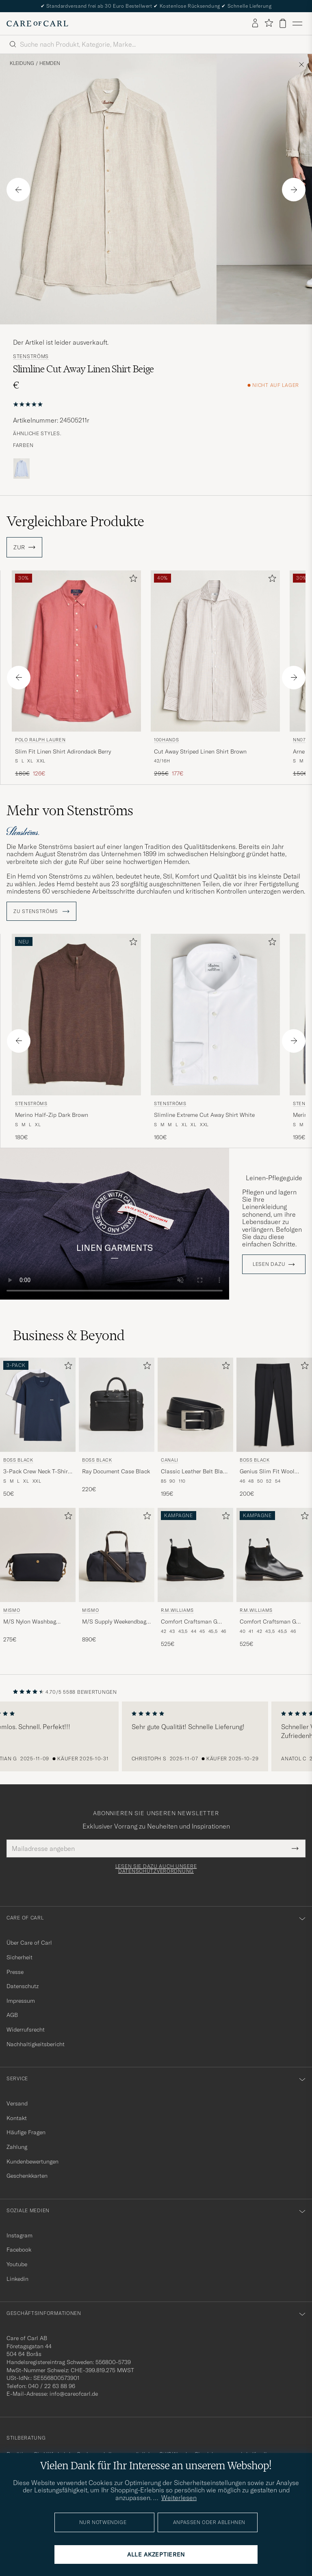 The width and height of the screenshot is (312, 2576). Describe the element at coordinates (215, 1037) in the screenshot. I see `[Stenströms Slimline Extreme Cut Away Shirt White, 160€]` at that location.